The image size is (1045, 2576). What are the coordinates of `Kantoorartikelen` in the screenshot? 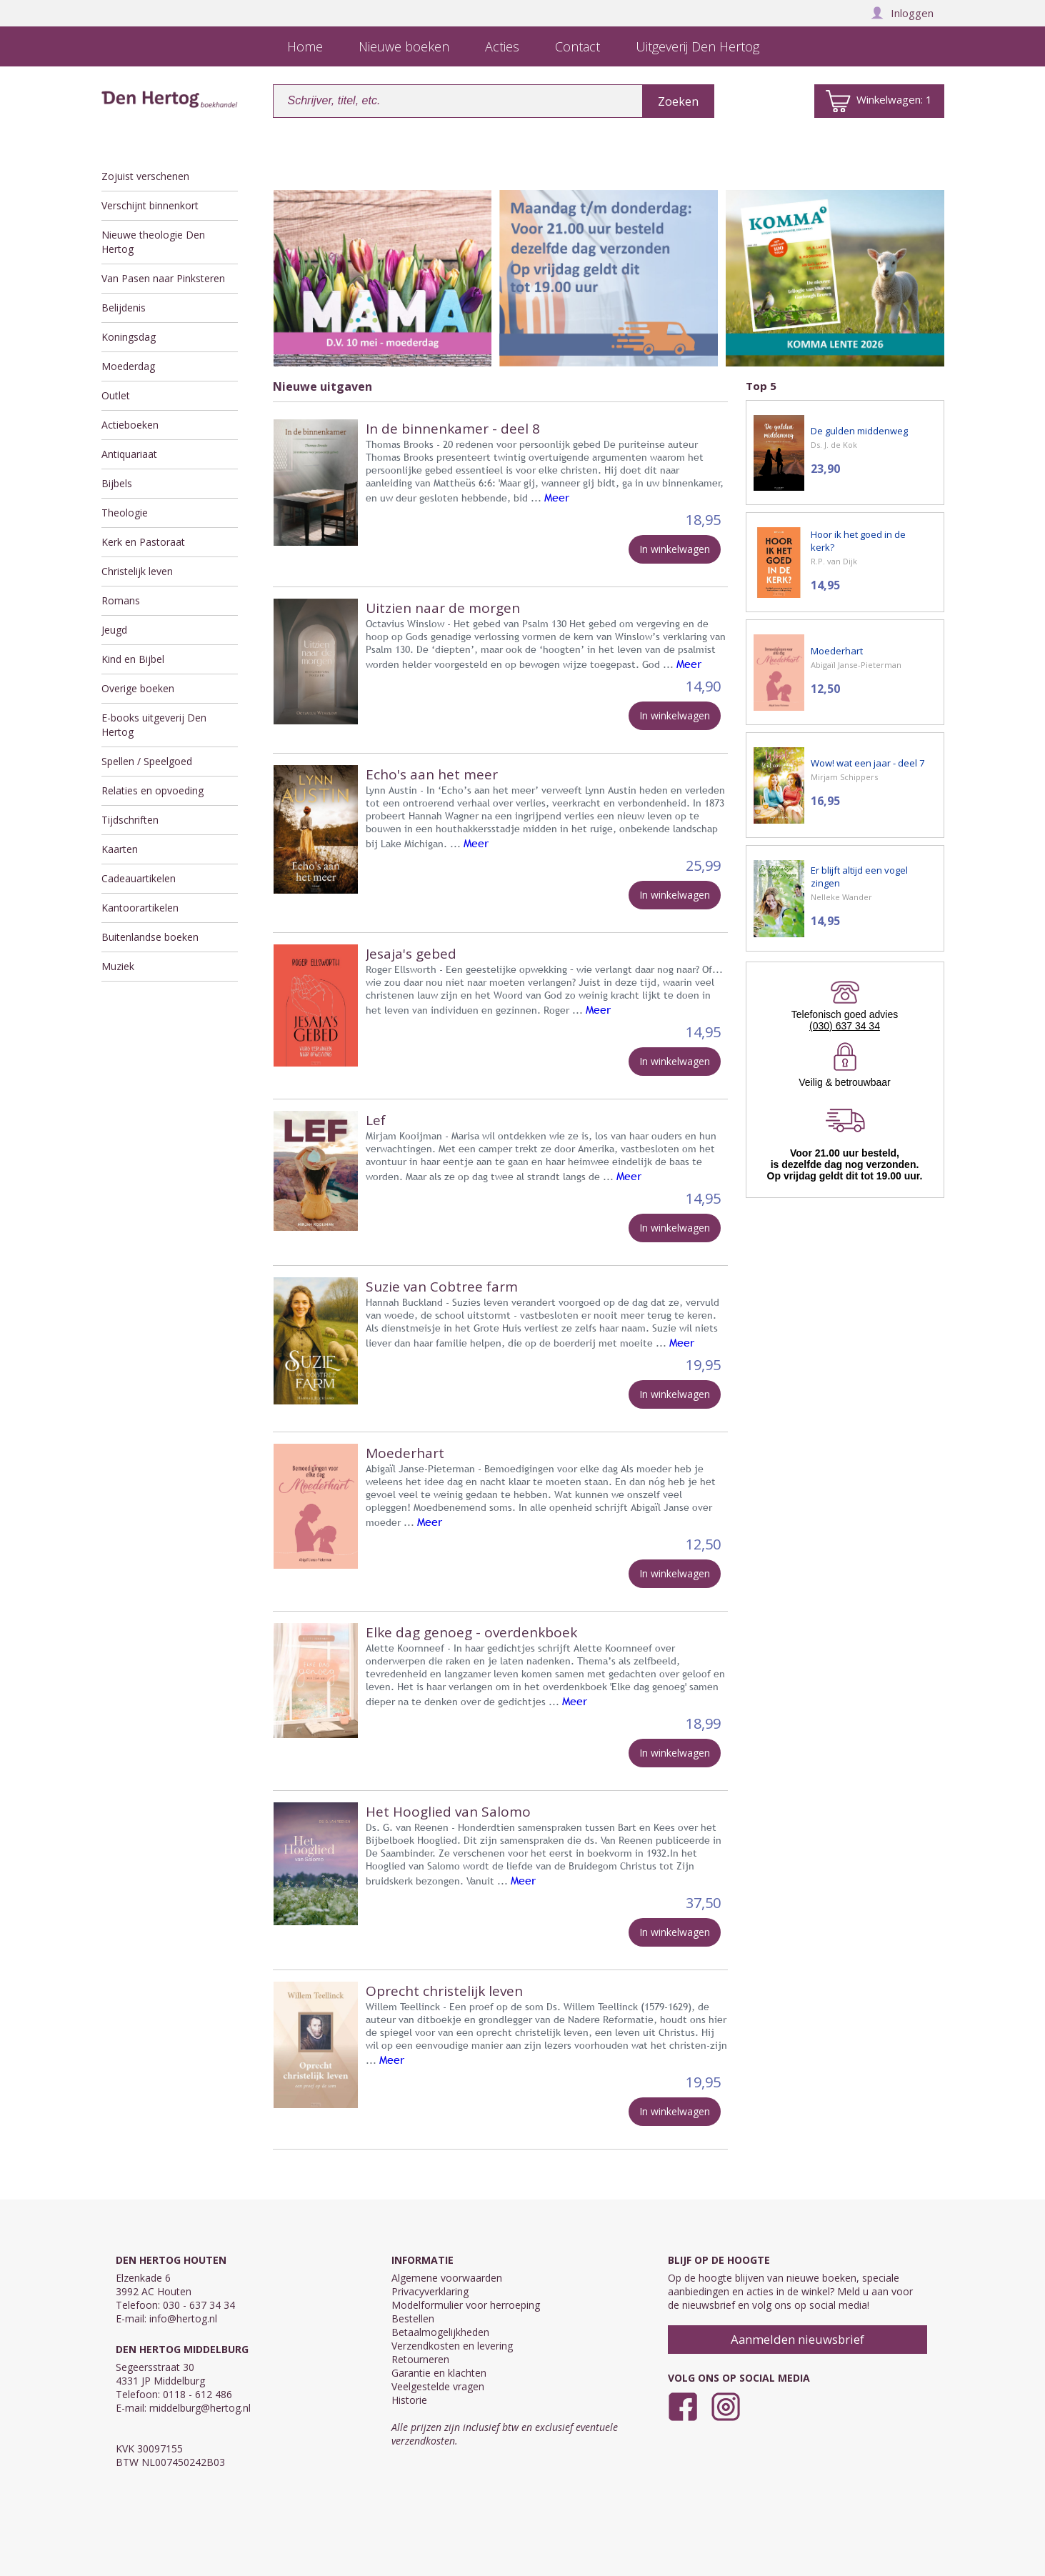 It's located at (140, 907).